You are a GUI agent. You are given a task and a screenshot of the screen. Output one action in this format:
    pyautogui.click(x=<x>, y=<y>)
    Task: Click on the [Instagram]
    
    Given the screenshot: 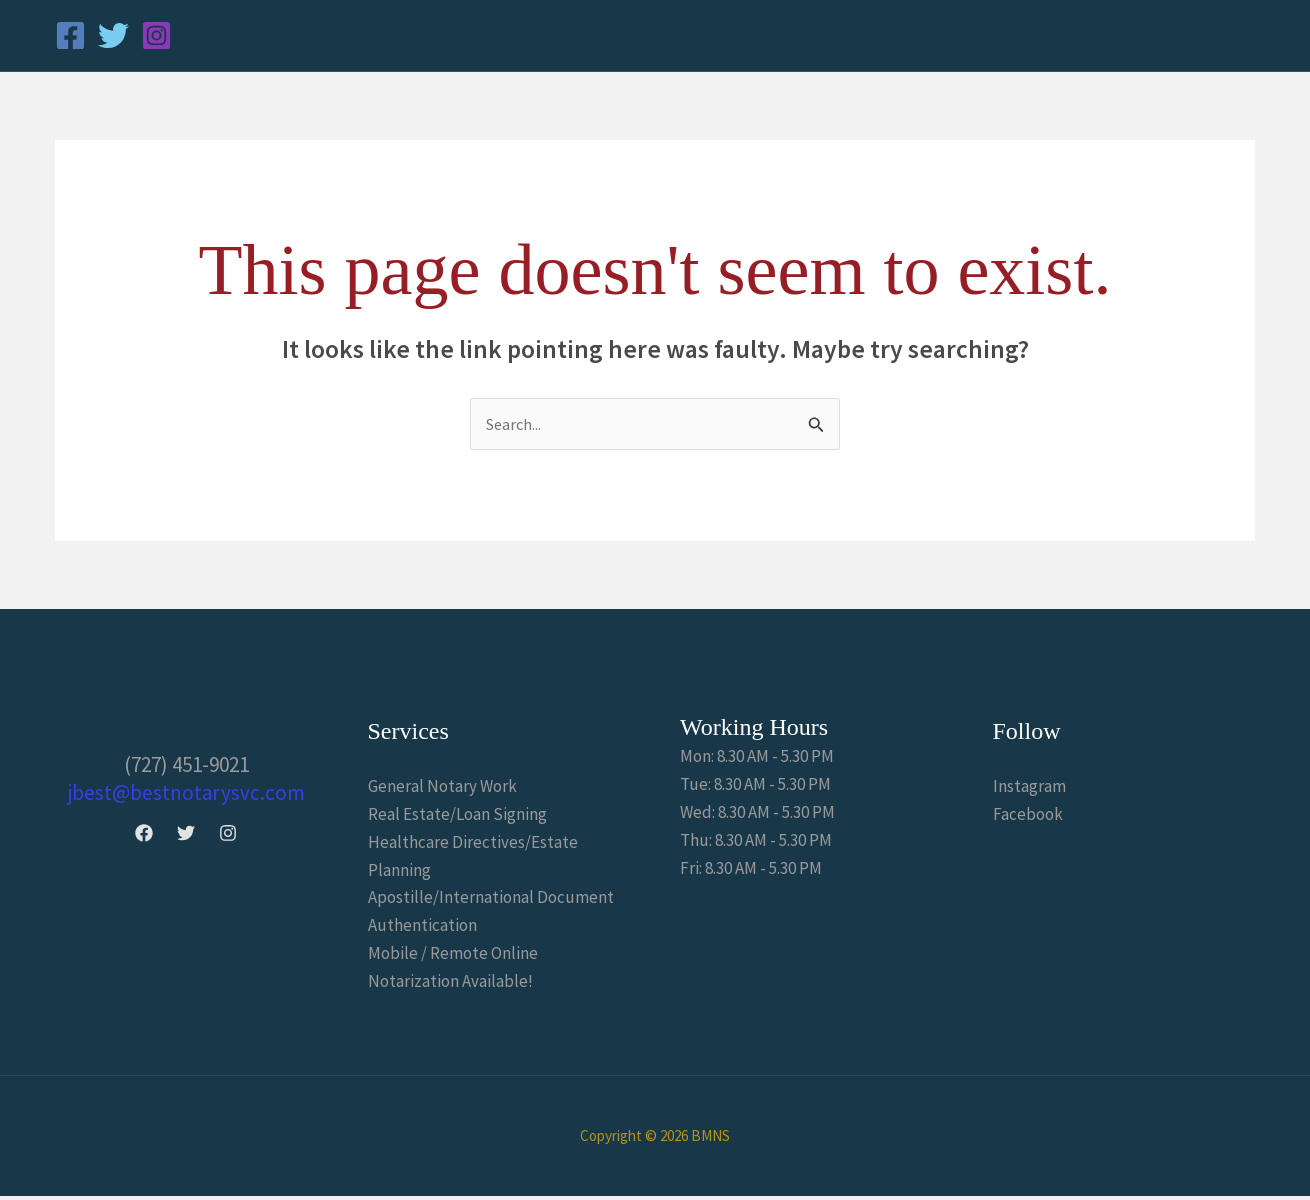 What is the action you would take?
    pyautogui.click(x=156, y=35)
    